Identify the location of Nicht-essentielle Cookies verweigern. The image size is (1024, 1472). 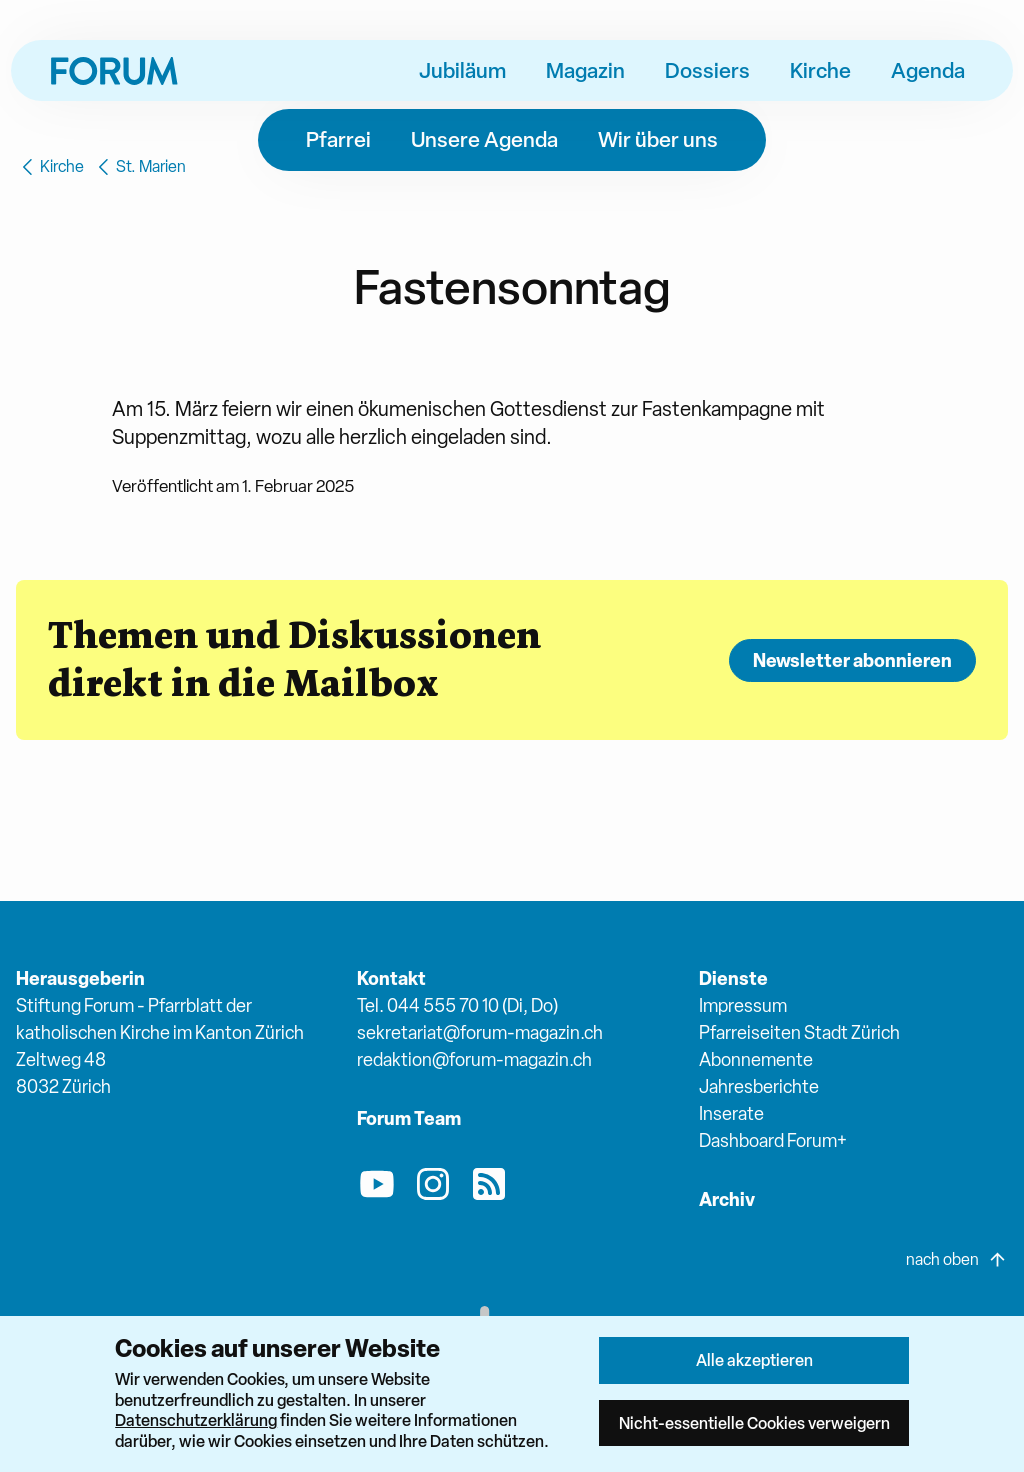
(754, 1423).